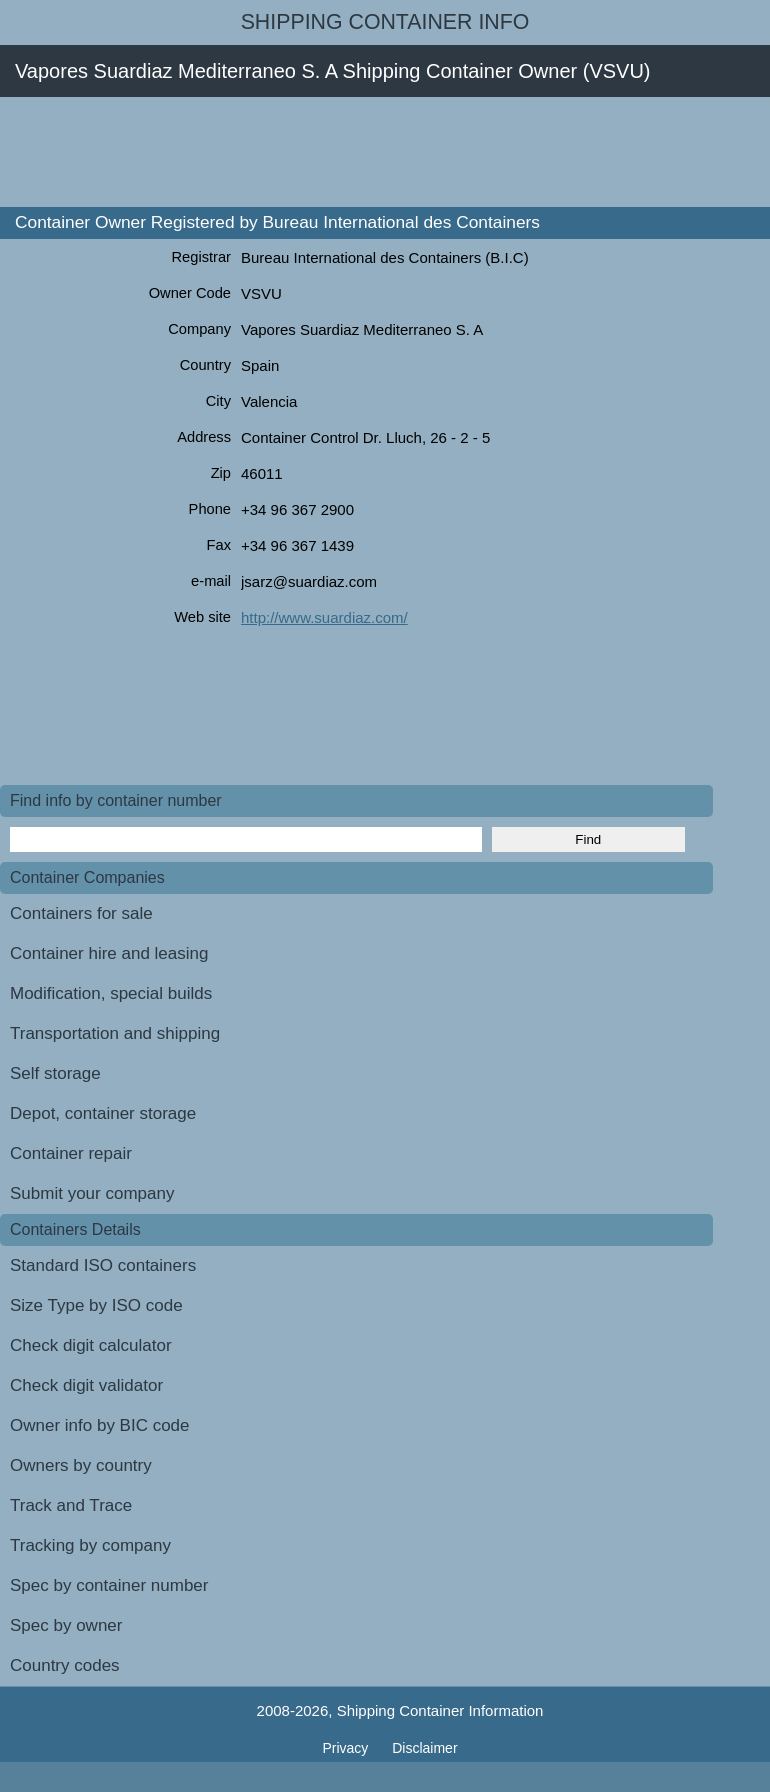 This screenshot has width=770, height=1792. What do you see at coordinates (347, 1748) in the screenshot?
I see `Privacy` at bounding box center [347, 1748].